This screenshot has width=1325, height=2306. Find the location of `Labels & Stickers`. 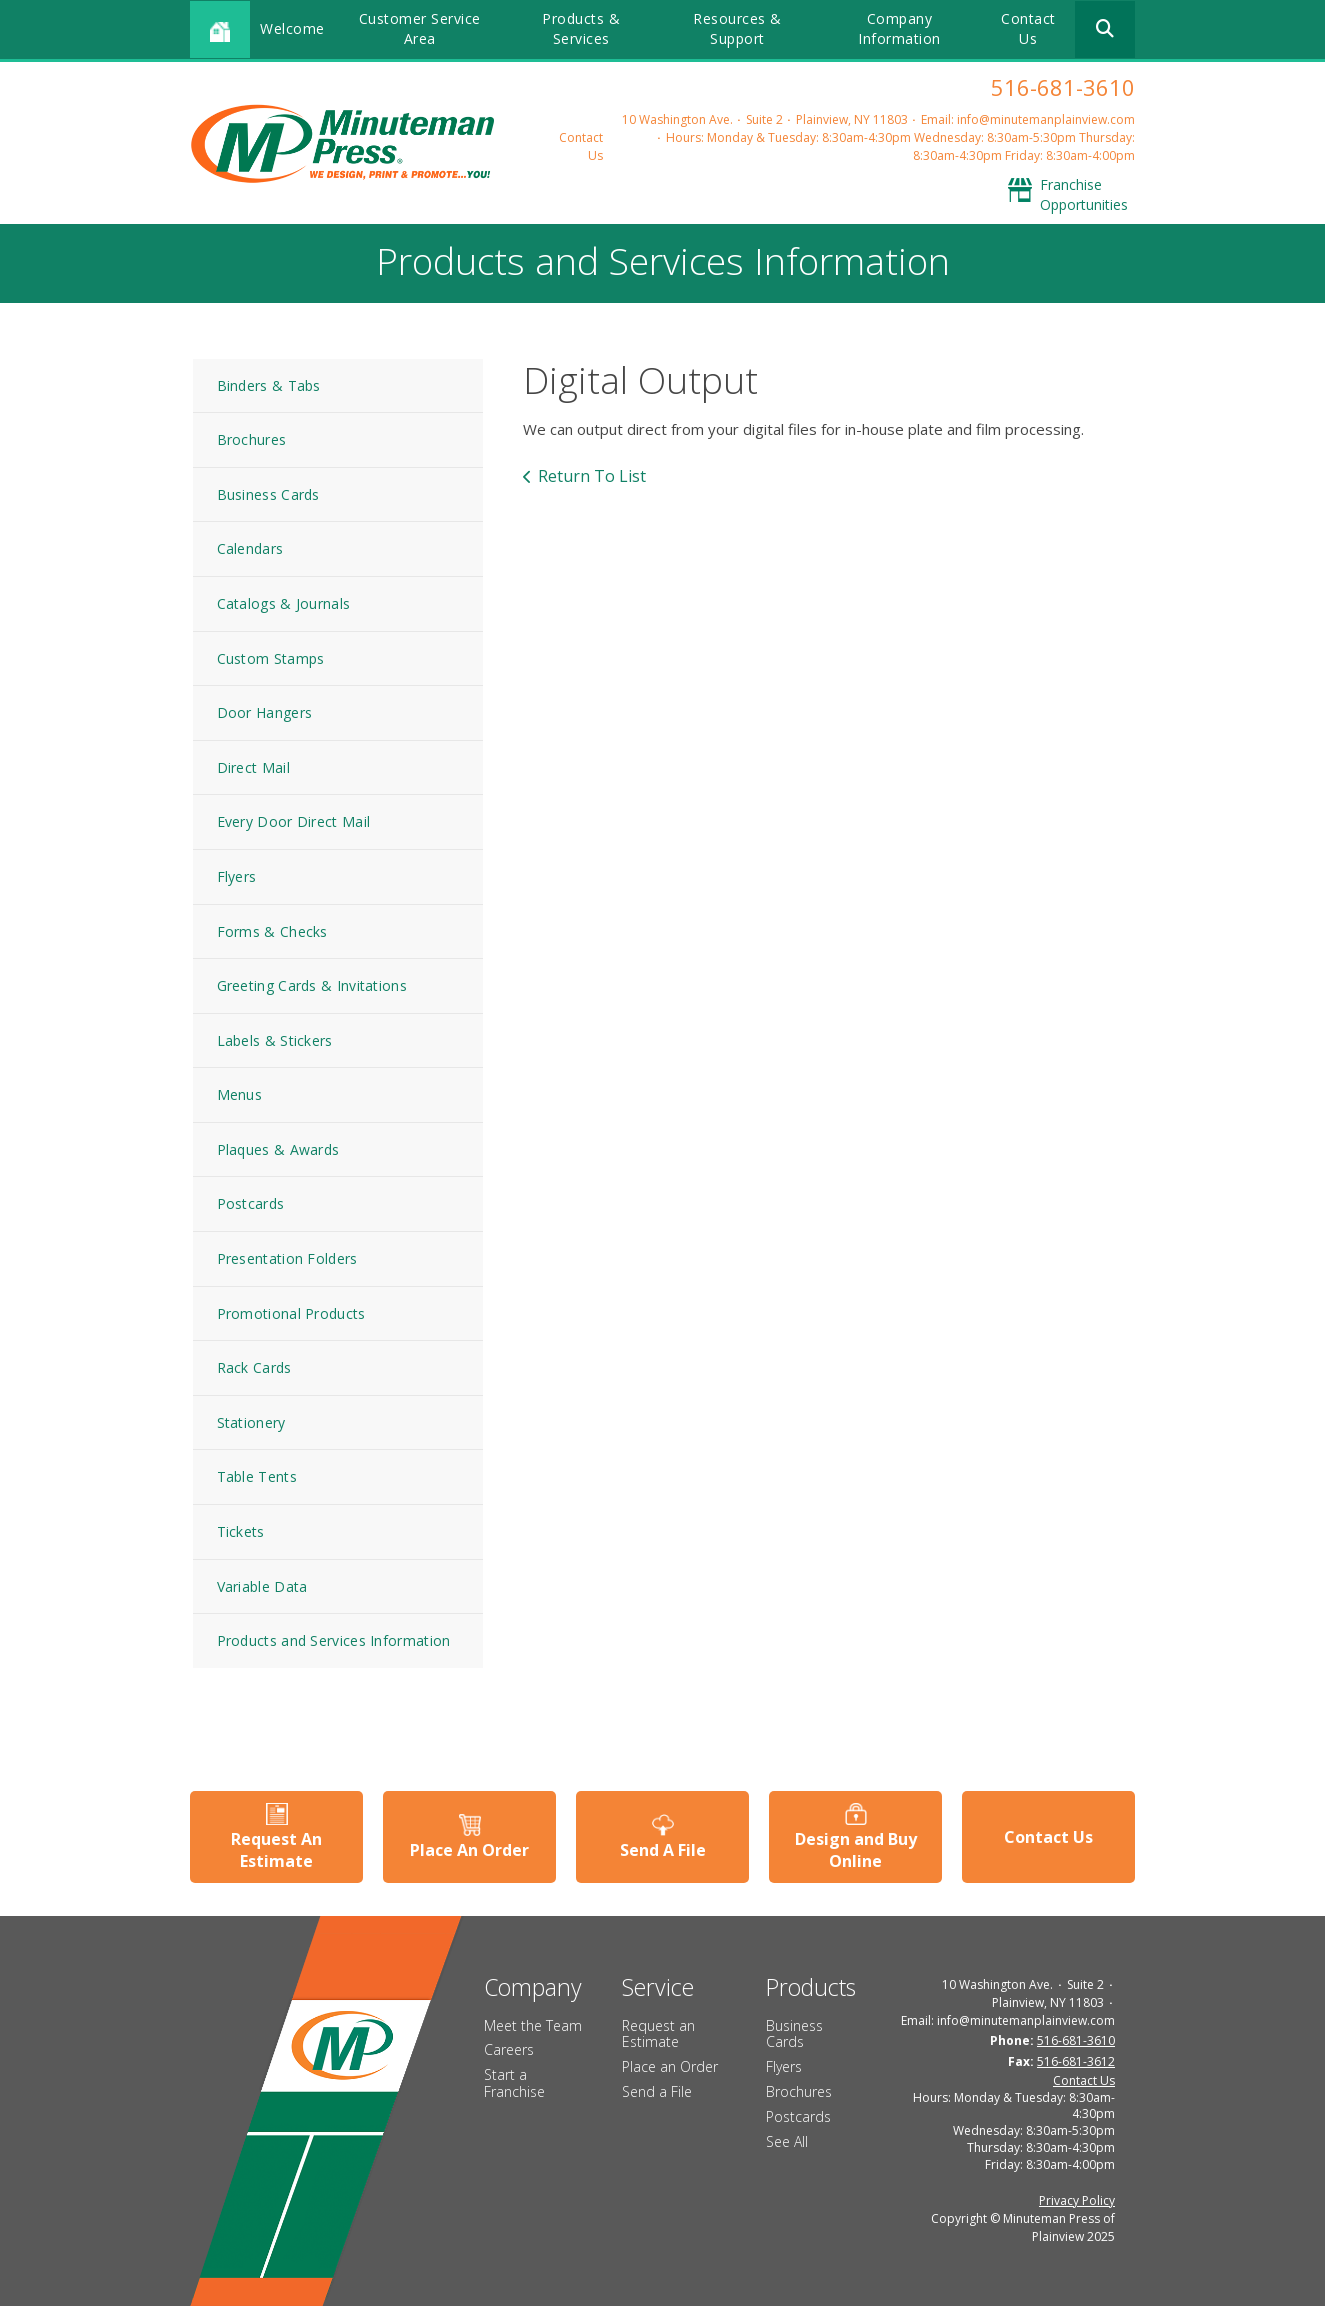

Labels & Stickers is located at coordinates (275, 1040).